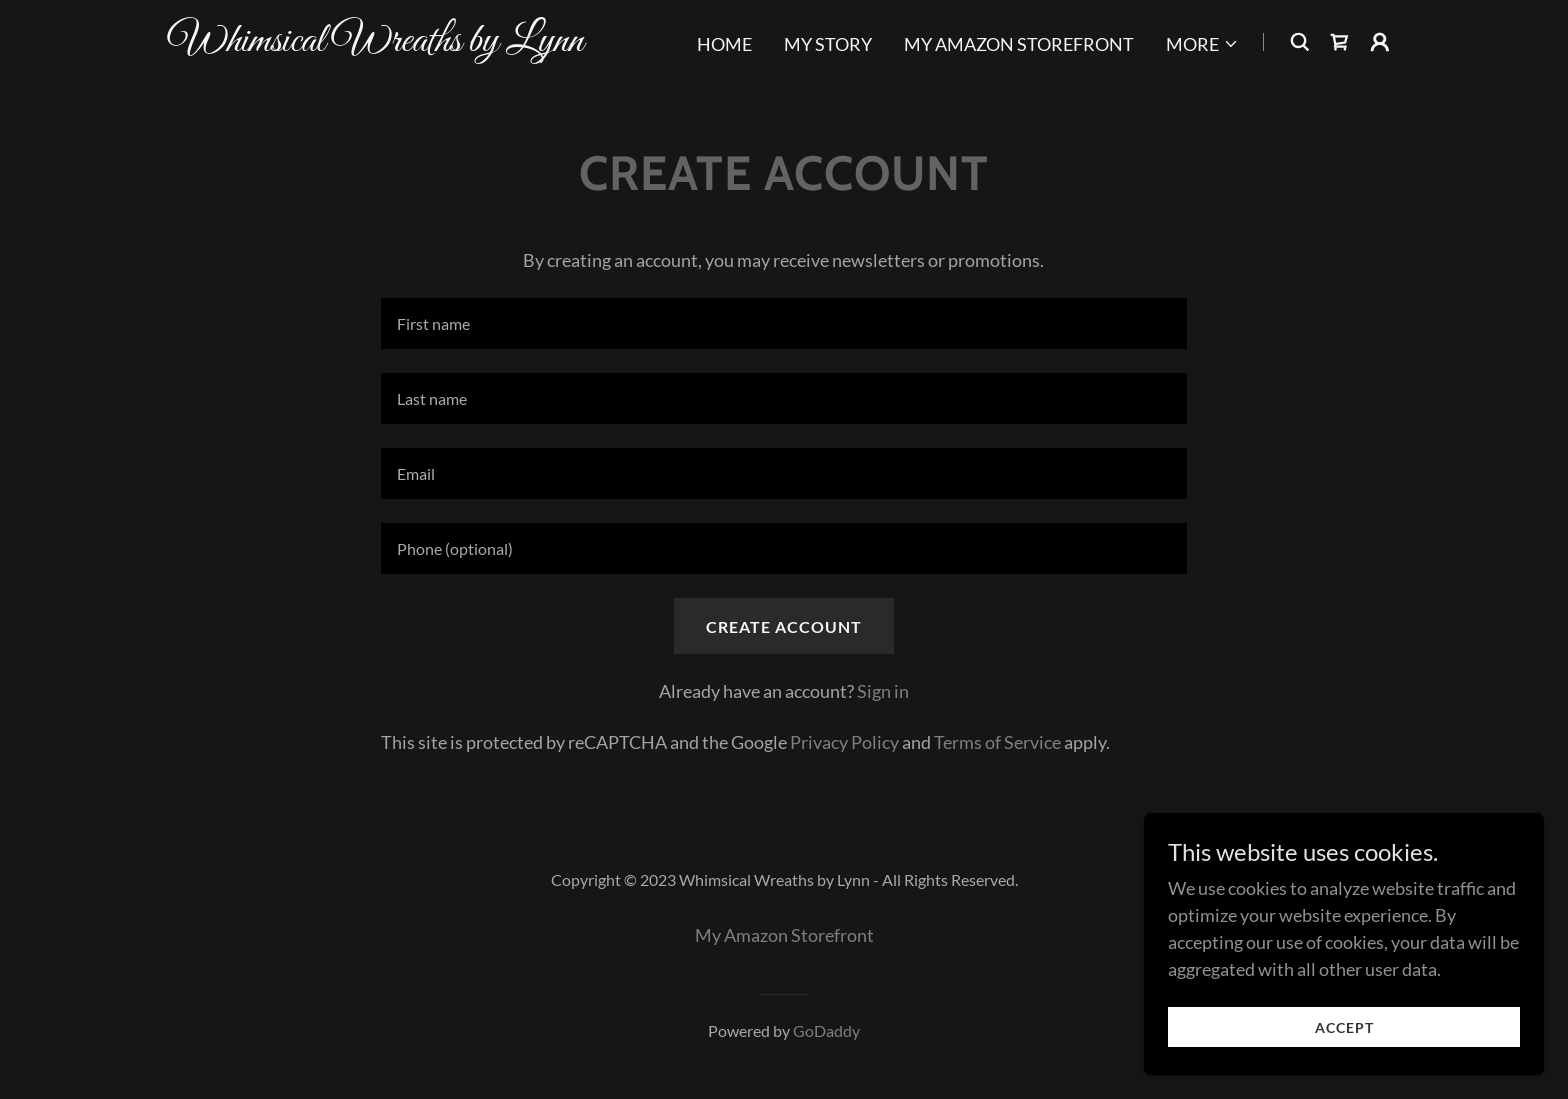  I want to click on Create Account, so click(784, 626).